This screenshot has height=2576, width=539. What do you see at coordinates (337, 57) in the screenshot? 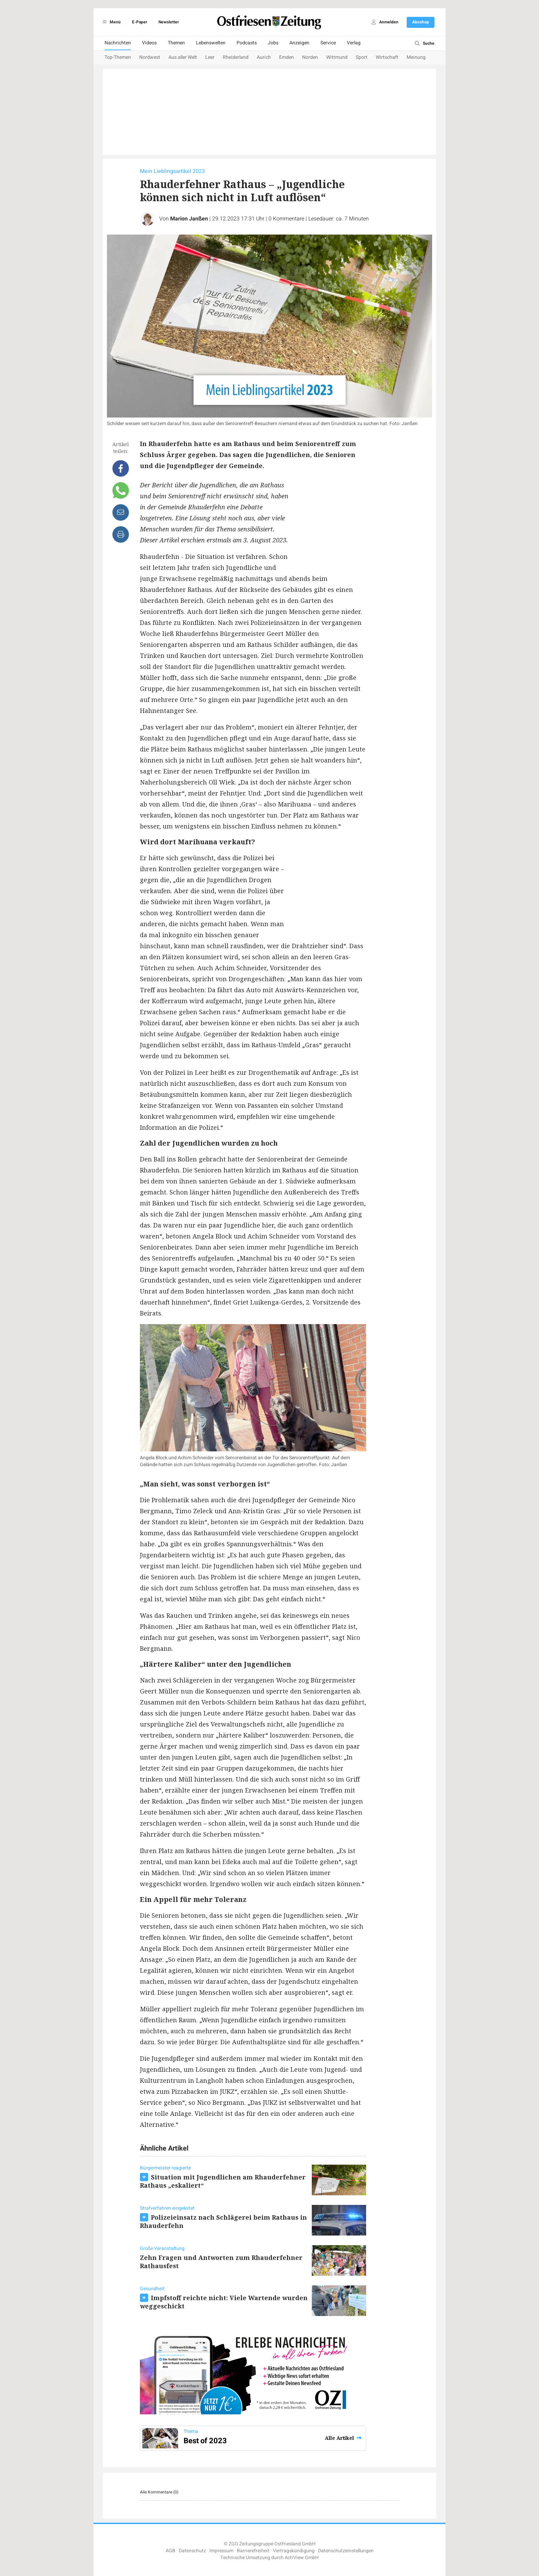
I see `Wittmund` at bounding box center [337, 57].